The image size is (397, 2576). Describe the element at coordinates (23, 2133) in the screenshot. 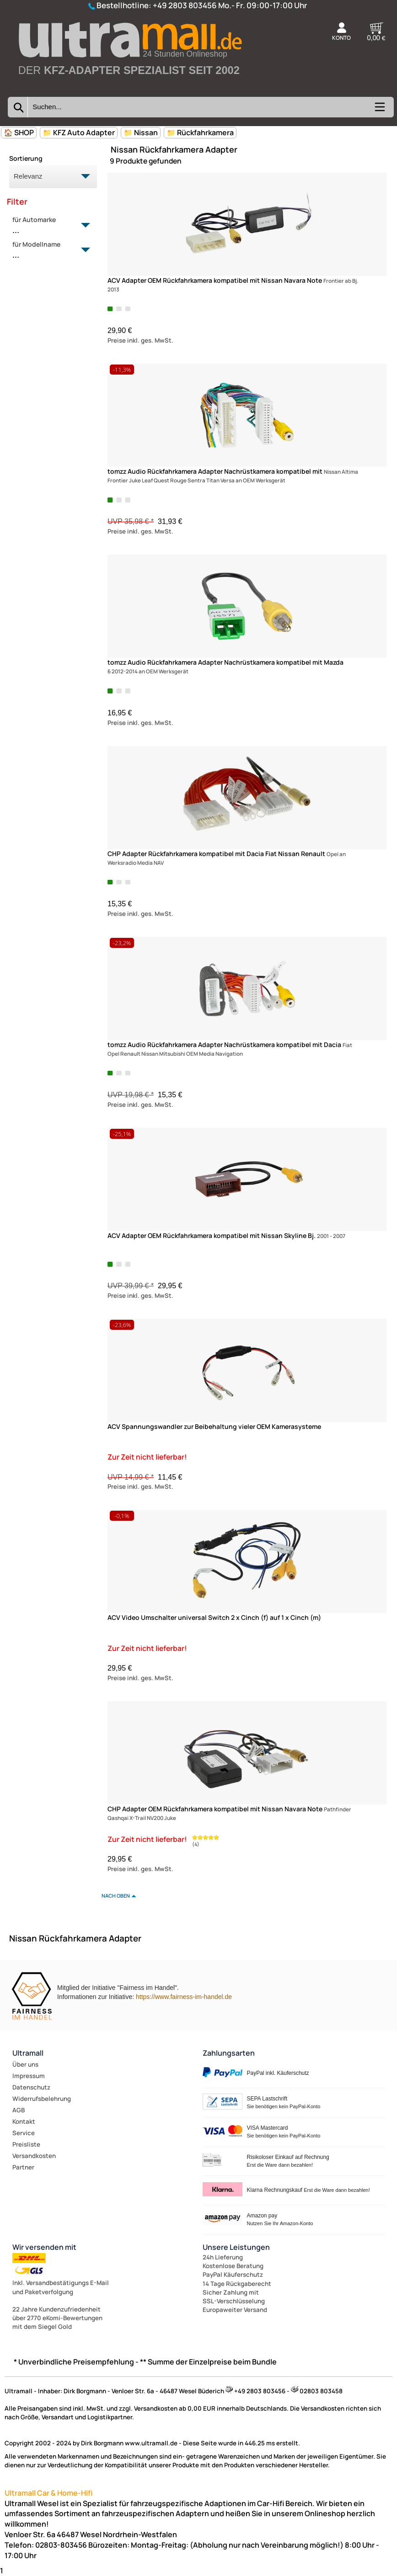

I see `Service` at that location.